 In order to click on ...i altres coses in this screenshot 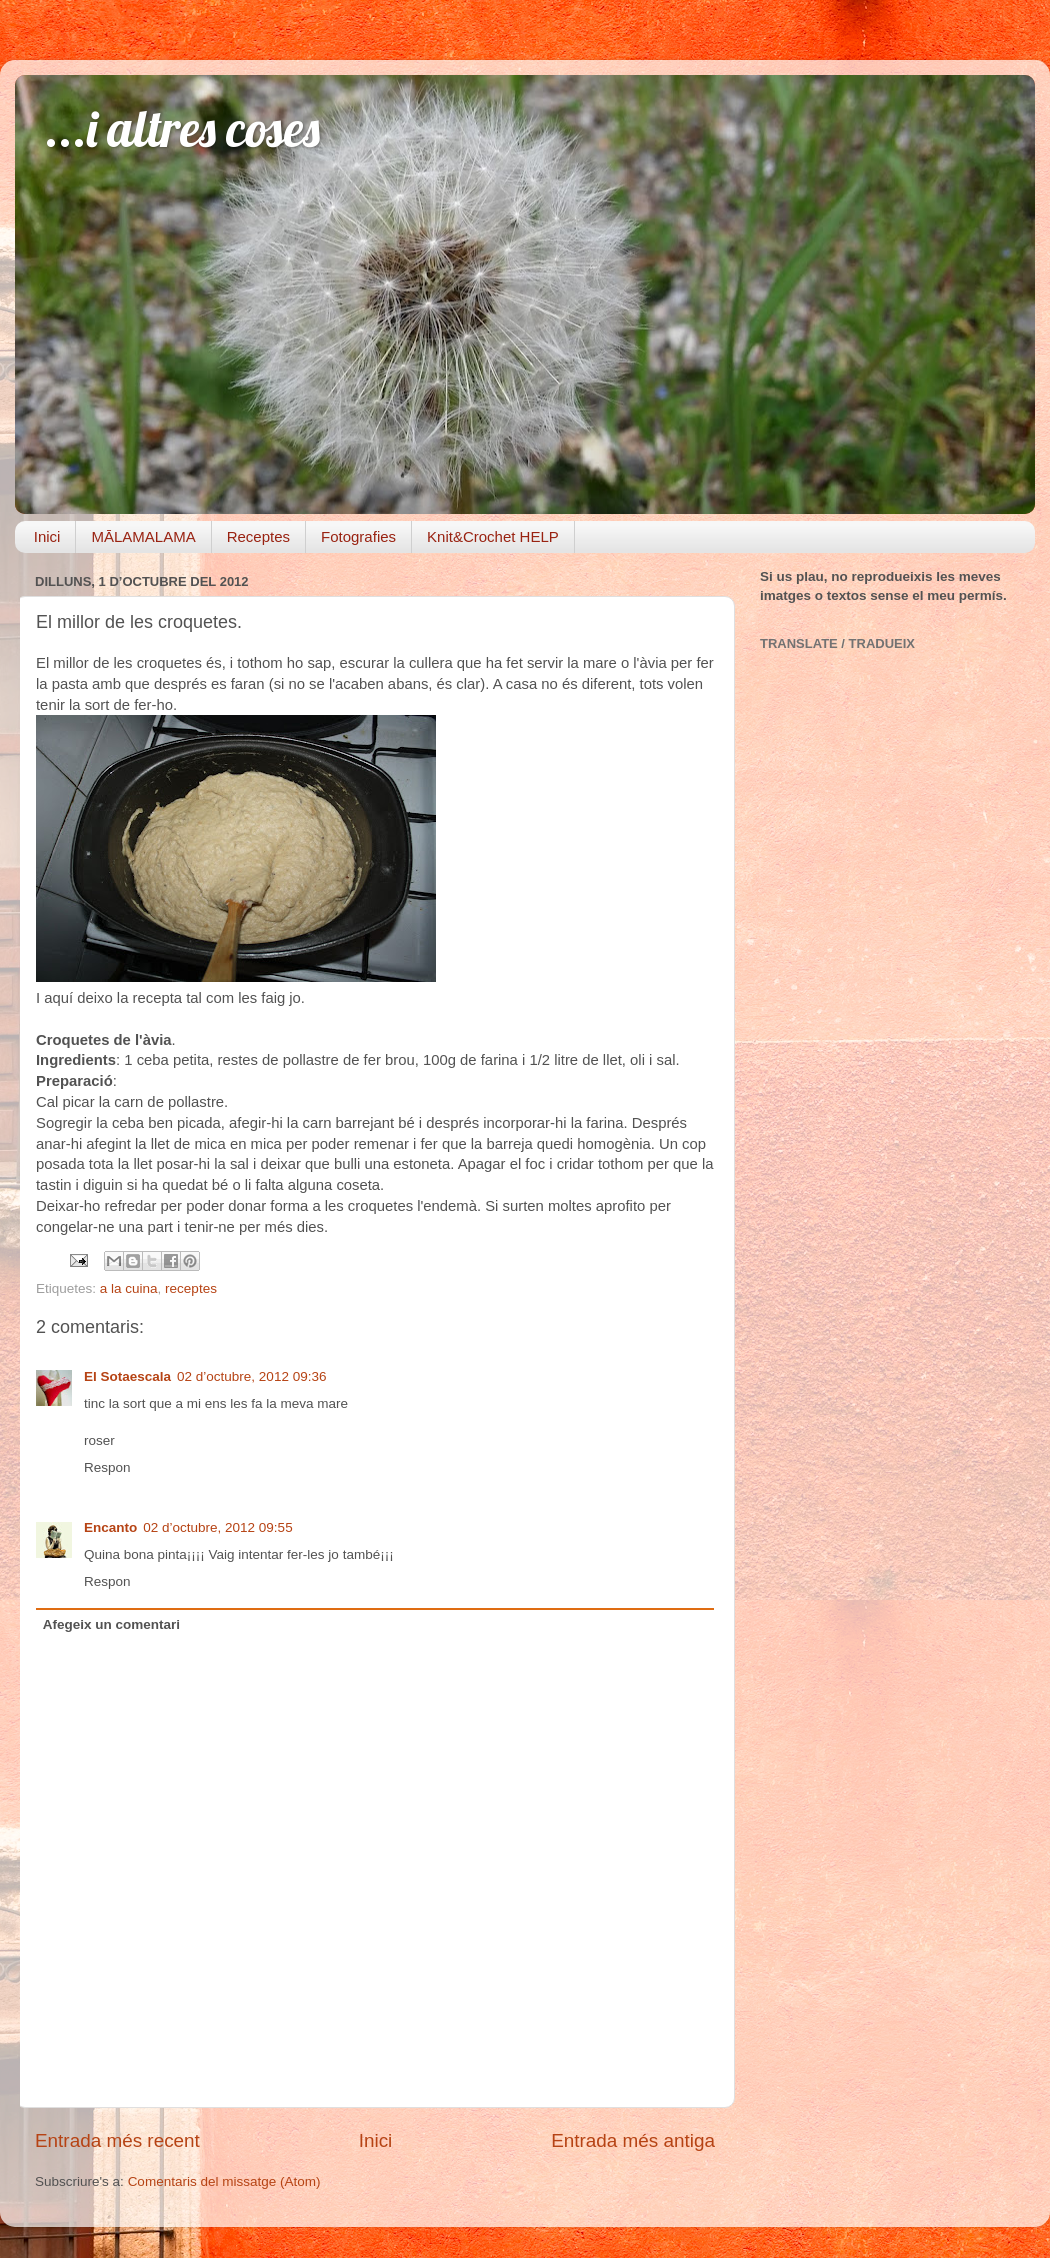, I will do `click(182, 128)`.